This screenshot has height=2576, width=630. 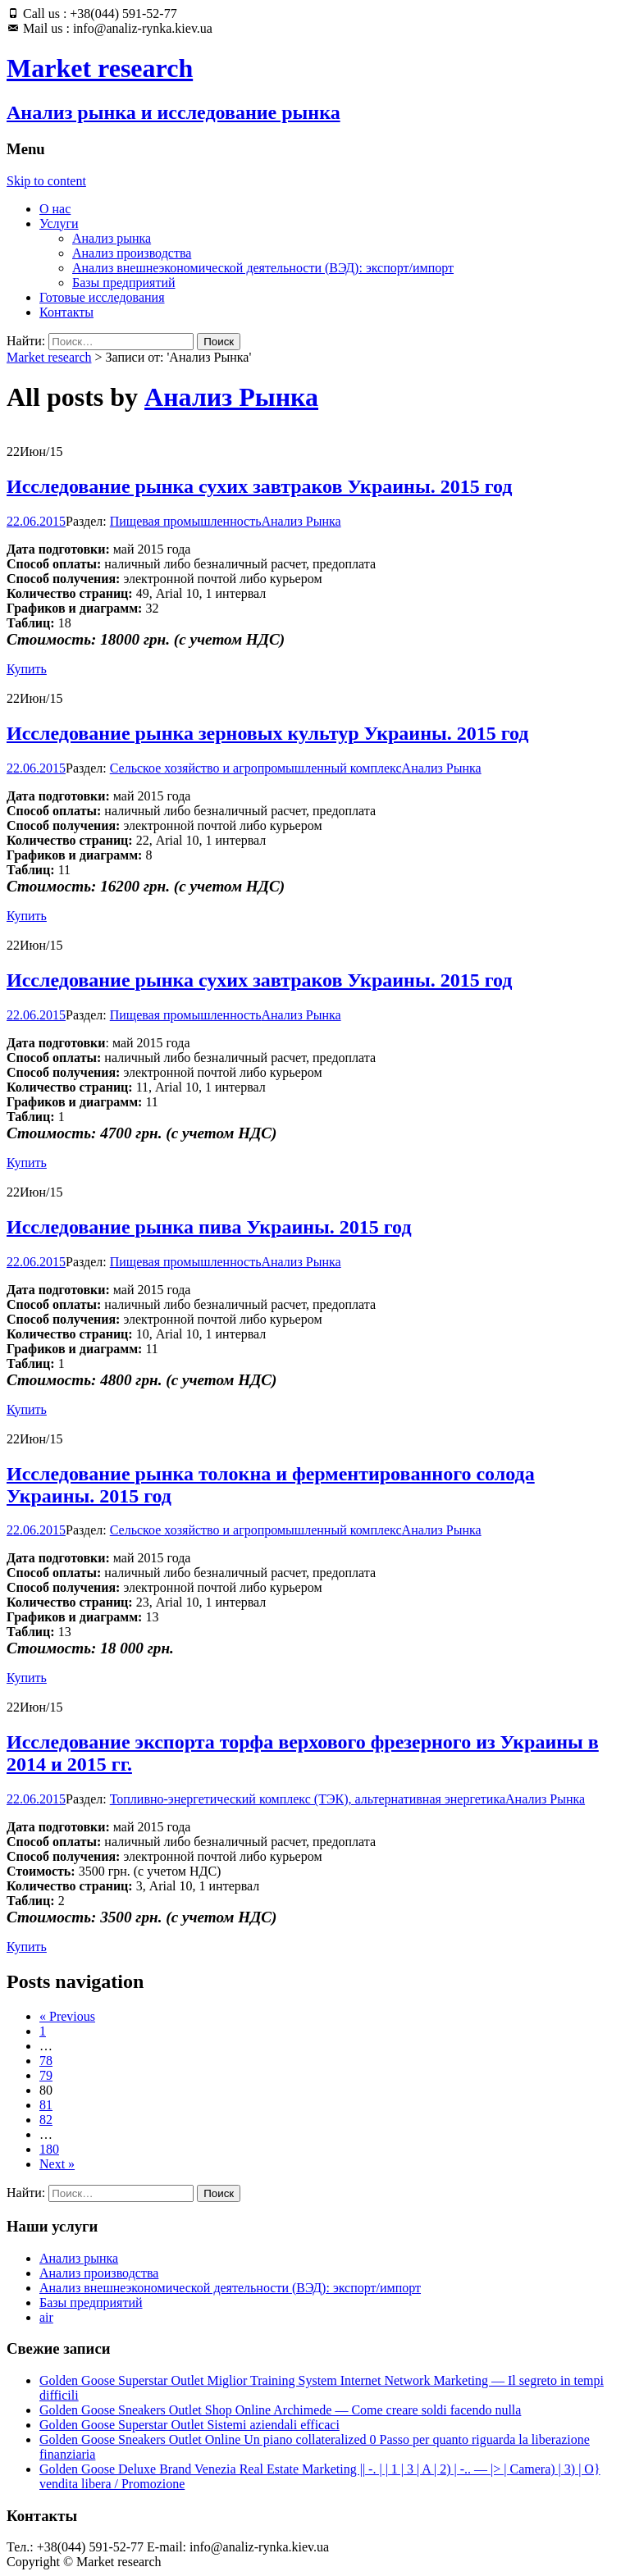 What do you see at coordinates (263, 268) in the screenshot?
I see `Анализ внешнеэкономической деятельности (ВЭД): экспорт/импорт` at bounding box center [263, 268].